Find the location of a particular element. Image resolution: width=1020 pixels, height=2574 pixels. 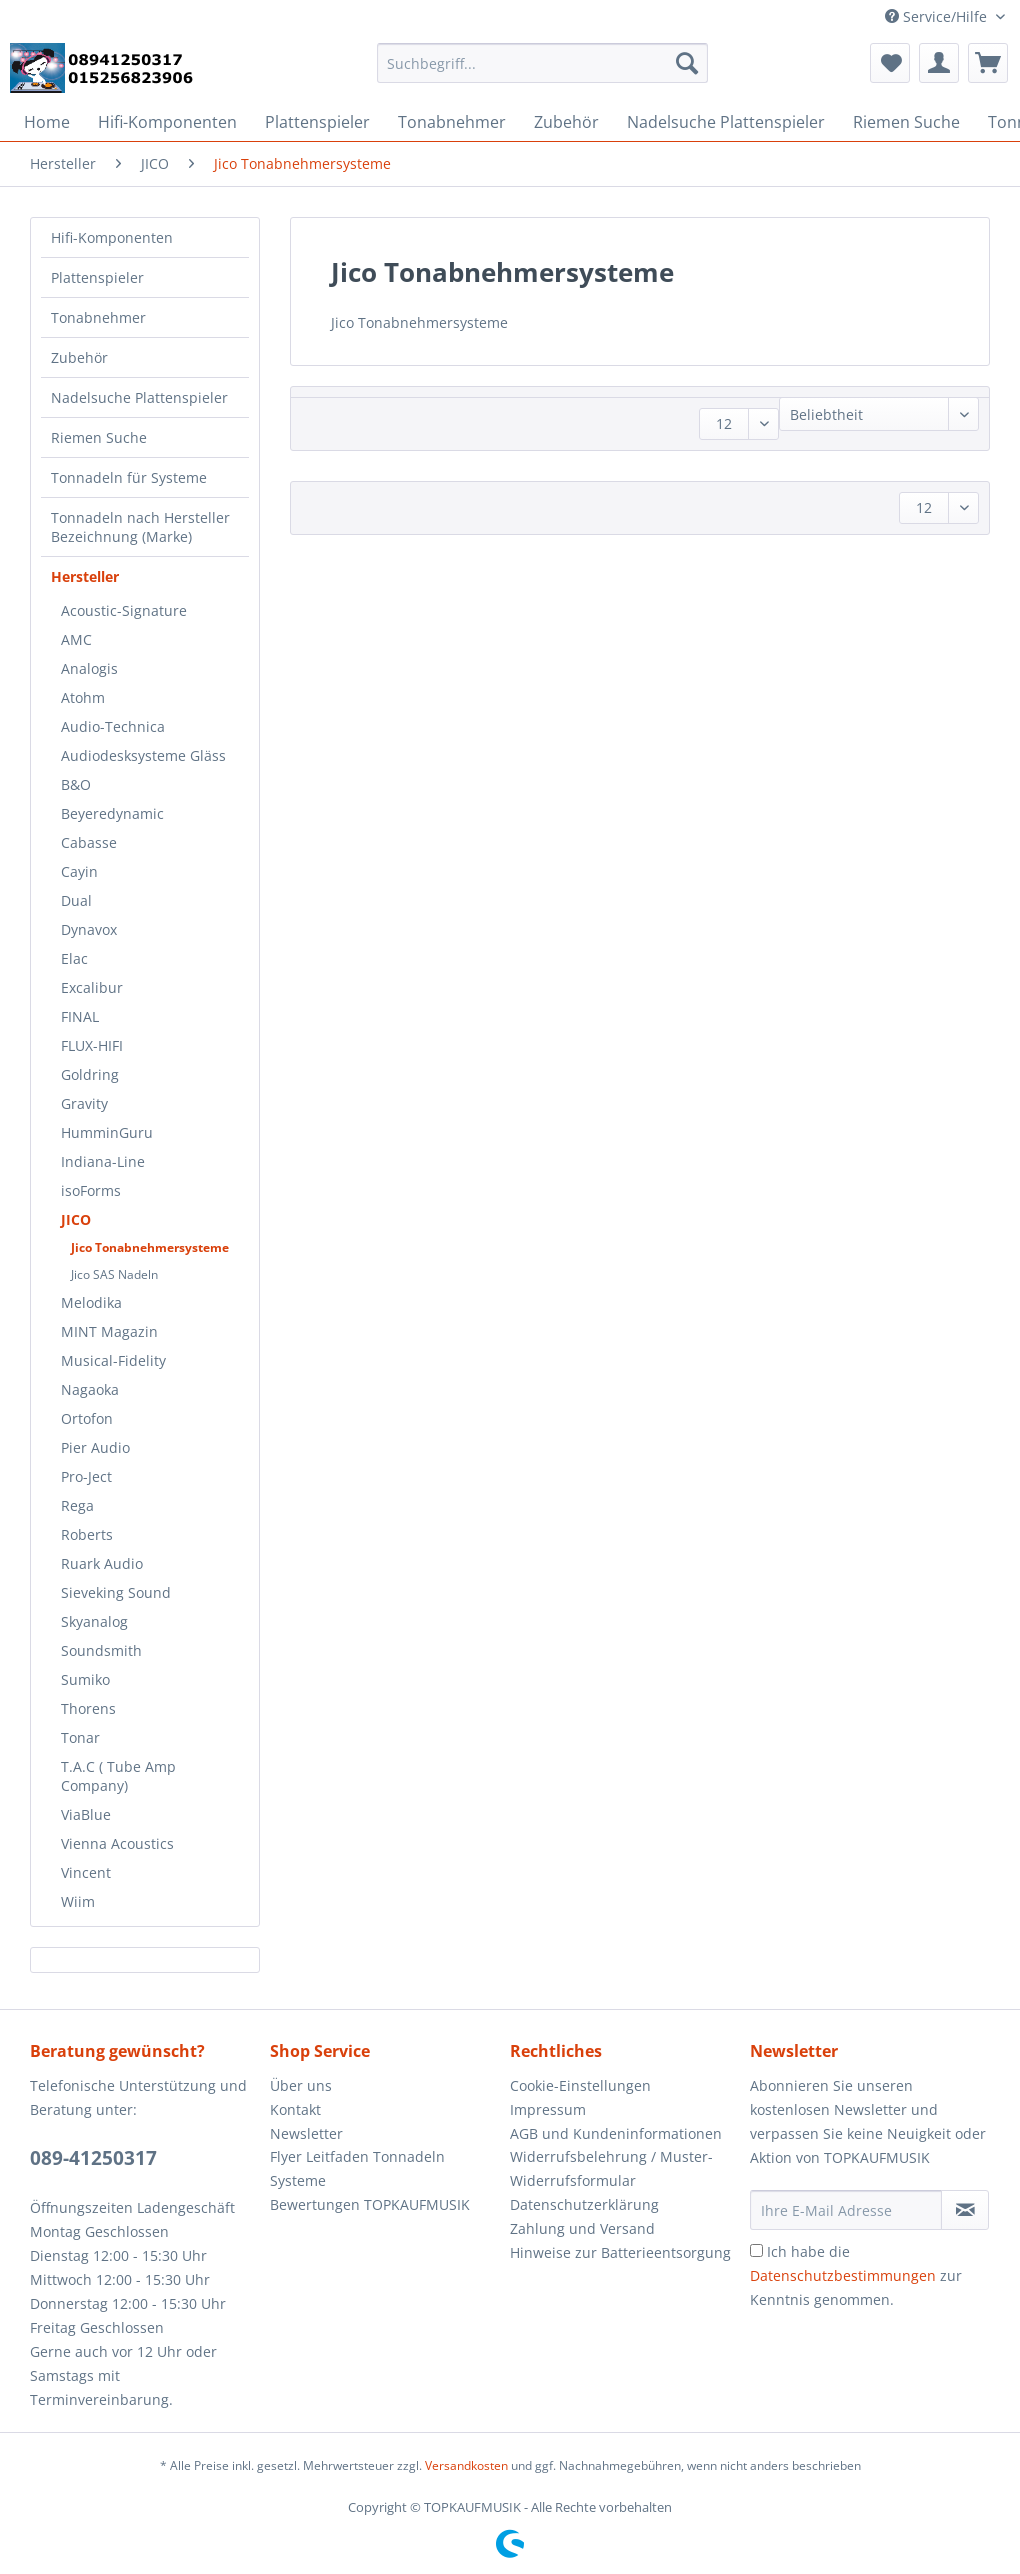

Nadelsuche Plattenspieler is located at coordinates (139, 397).